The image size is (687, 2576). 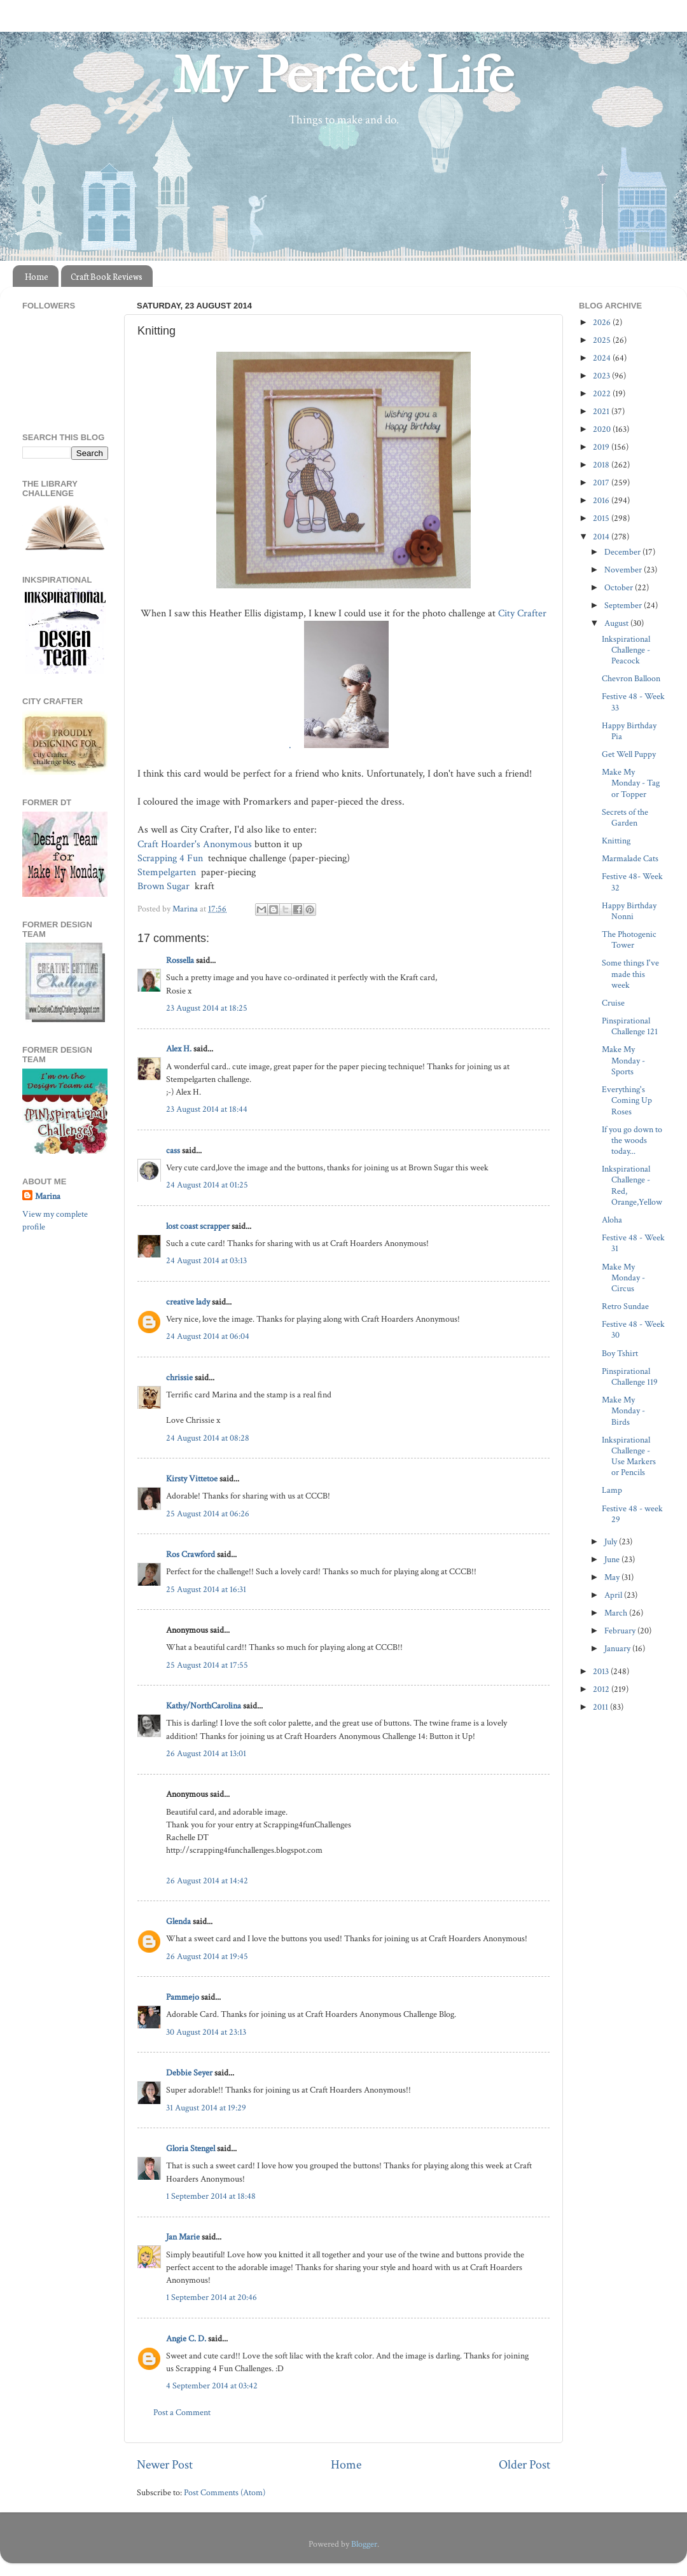 I want to click on 4 September 2014 at 03:42, so click(x=212, y=2385).